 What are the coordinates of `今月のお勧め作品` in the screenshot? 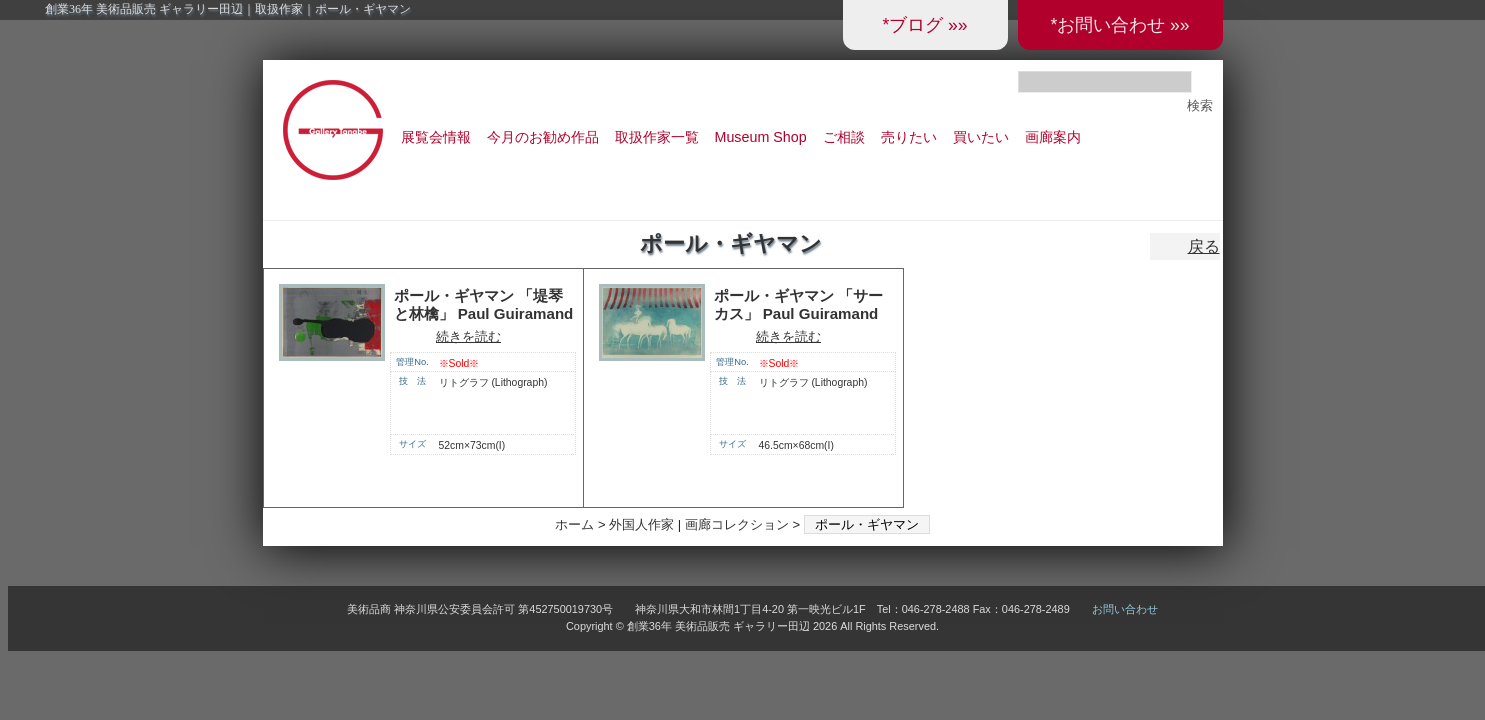 It's located at (543, 137).